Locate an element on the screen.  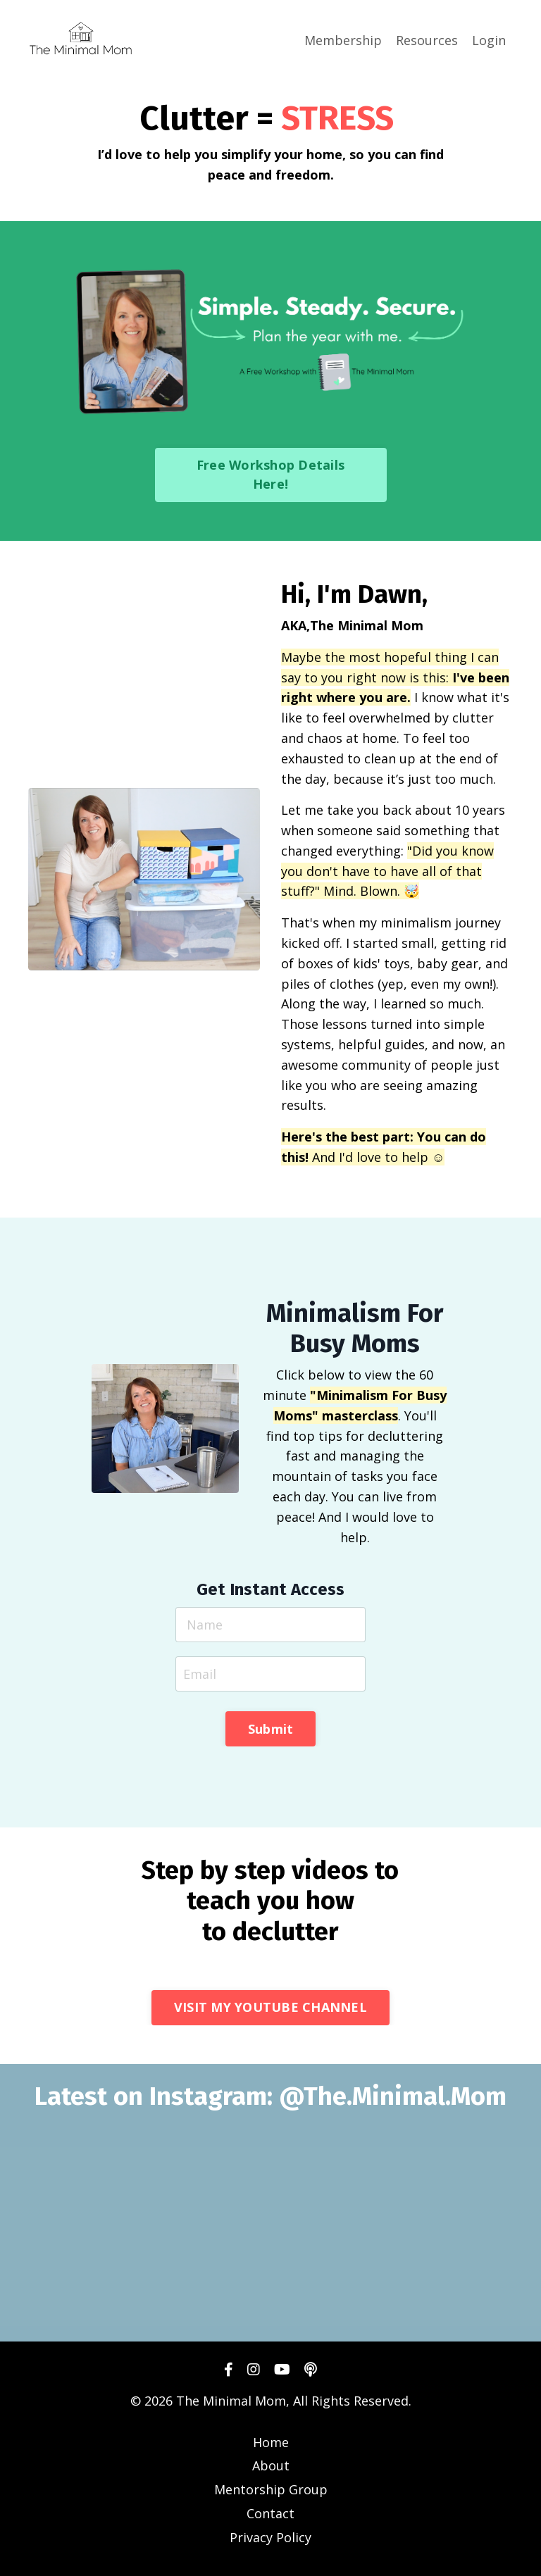
Mentorship Group is located at coordinates (271, 2489).